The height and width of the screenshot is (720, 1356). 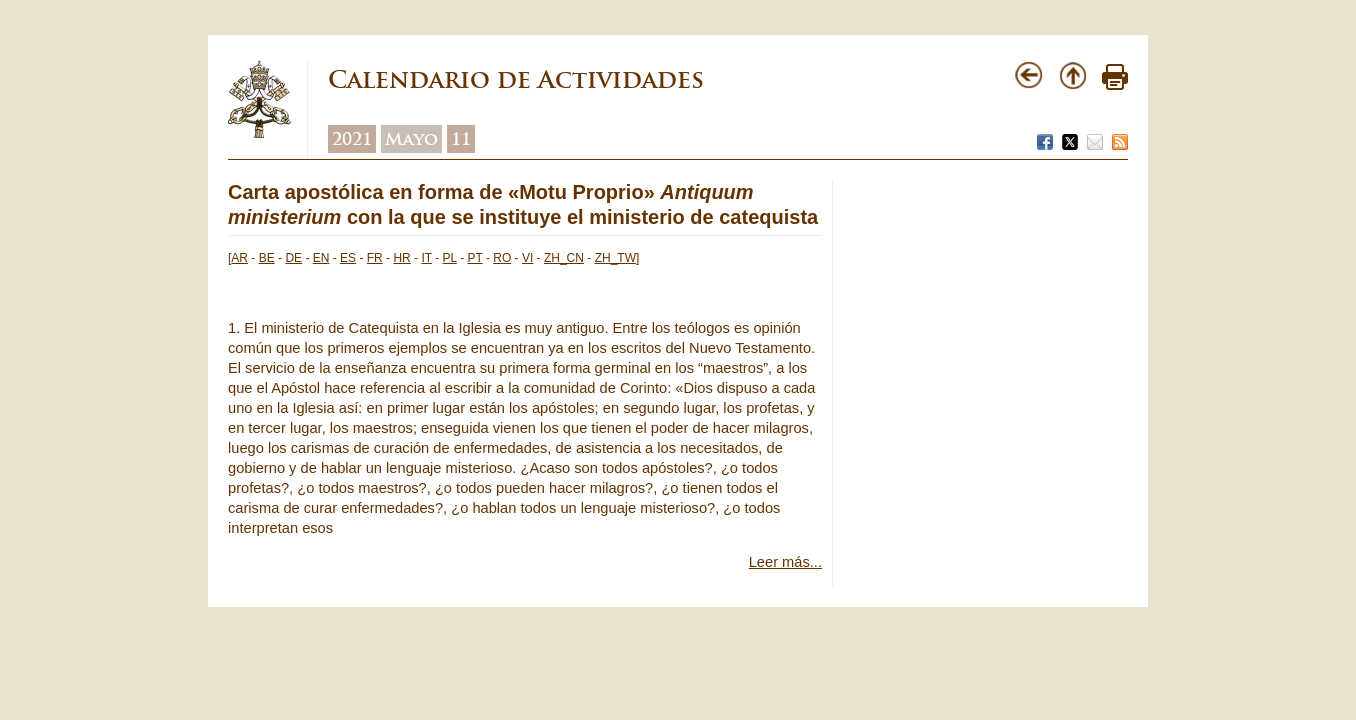 I want to click on Leer más..., so click(x=785, y=562).